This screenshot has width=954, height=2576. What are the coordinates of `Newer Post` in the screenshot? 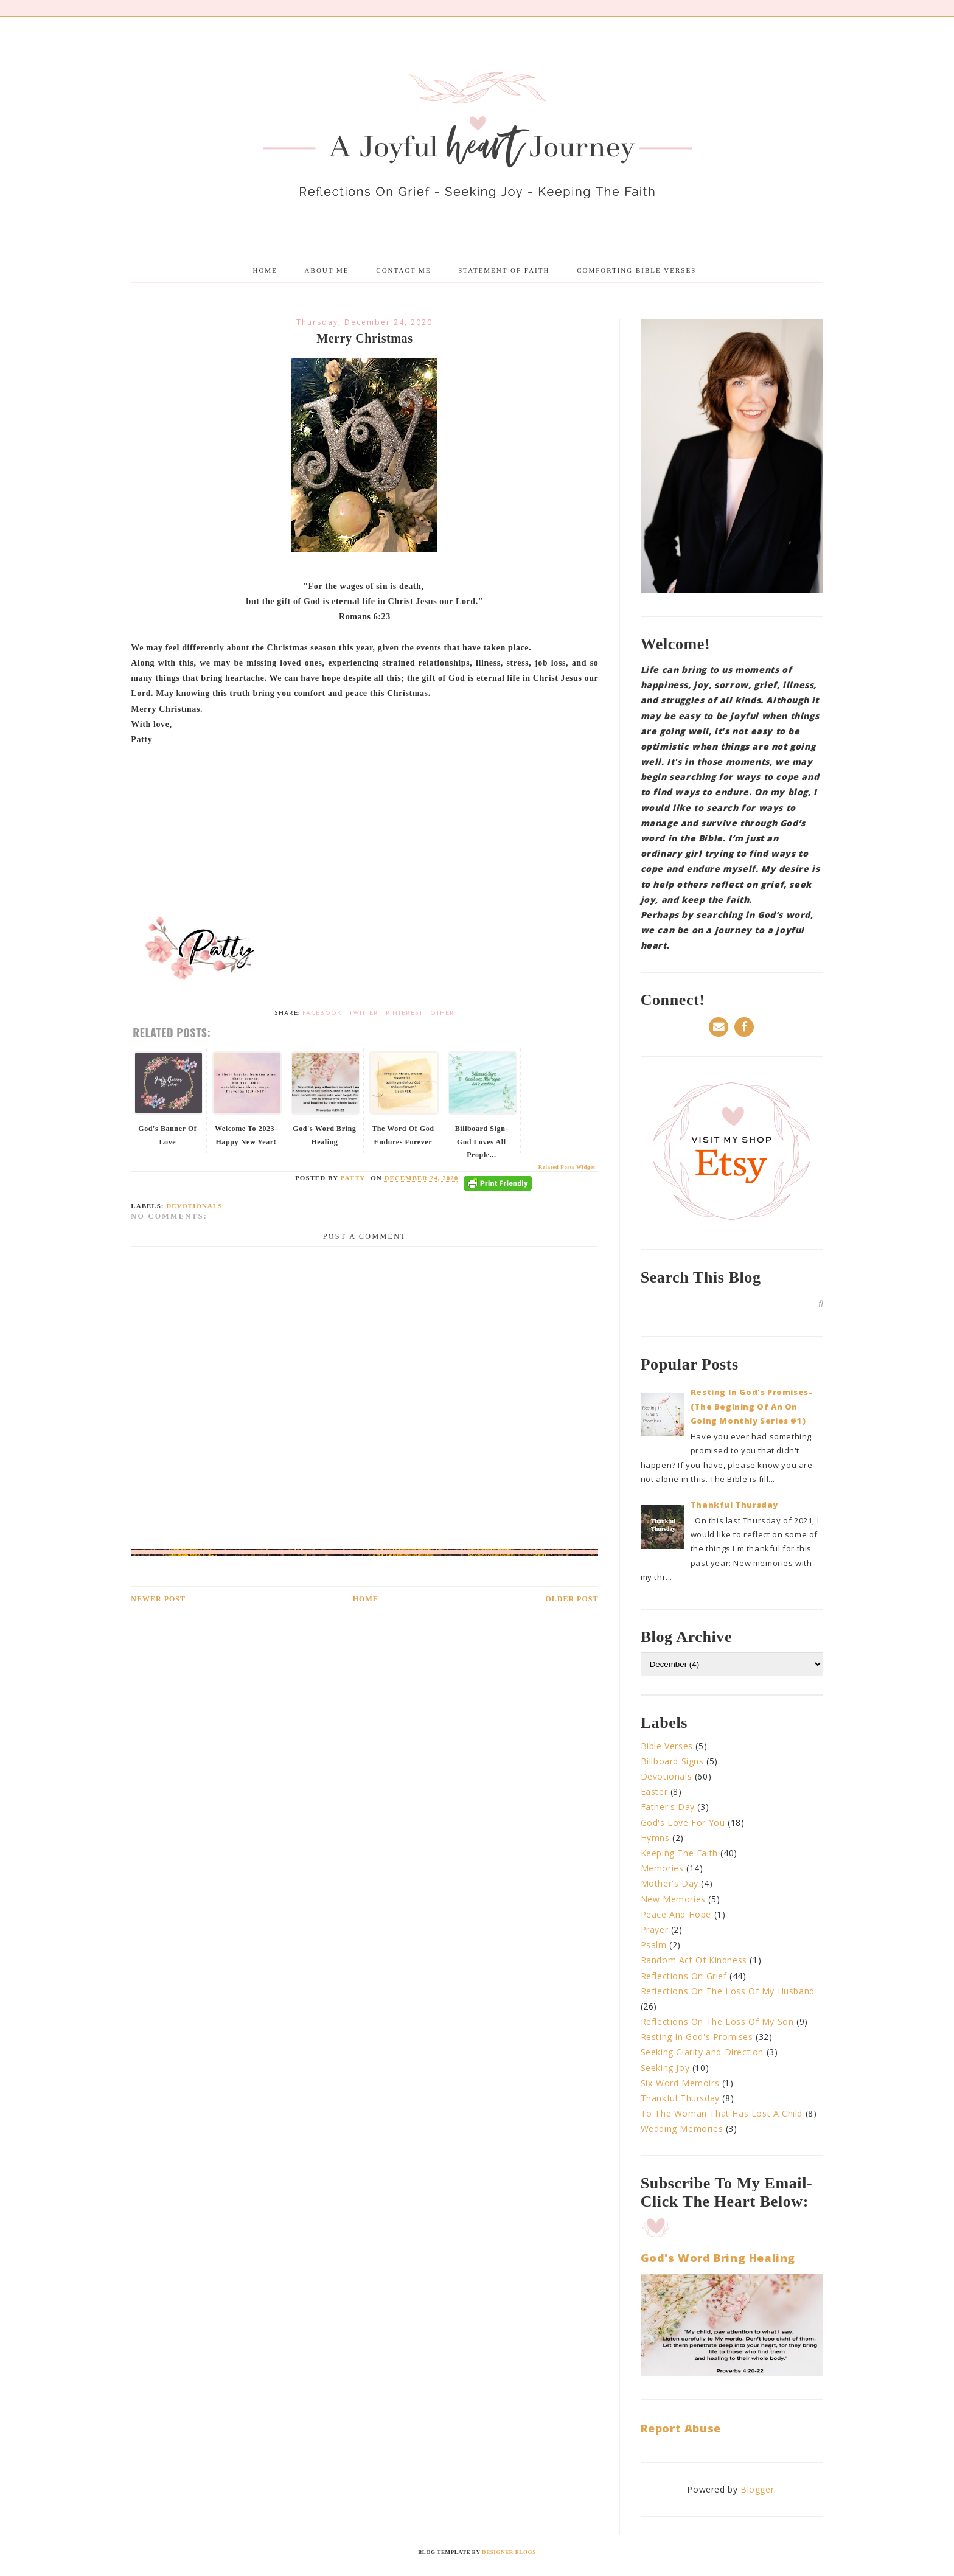 It's located at (158, 1599).